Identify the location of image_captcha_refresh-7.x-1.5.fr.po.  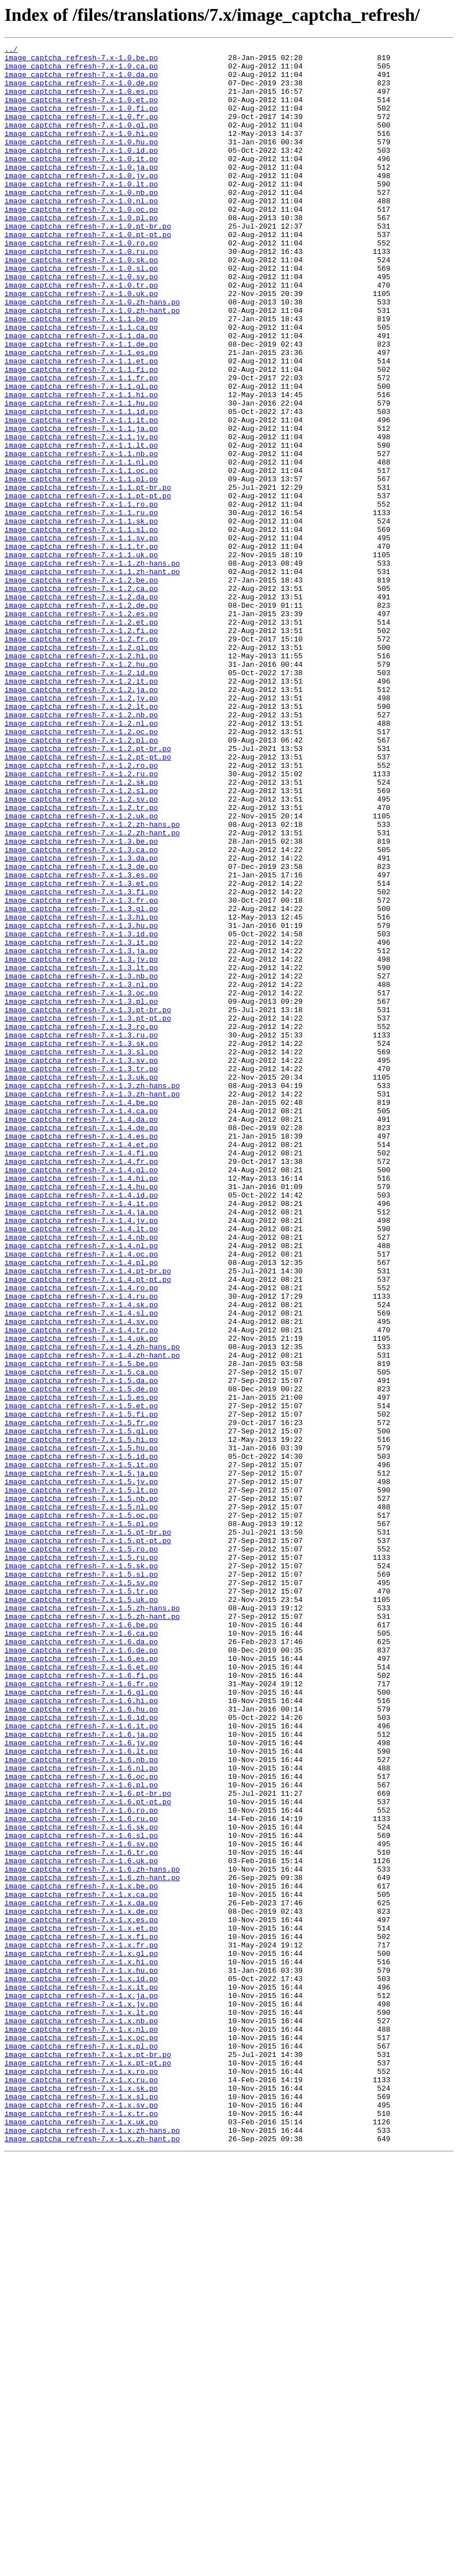
(81, 1699).